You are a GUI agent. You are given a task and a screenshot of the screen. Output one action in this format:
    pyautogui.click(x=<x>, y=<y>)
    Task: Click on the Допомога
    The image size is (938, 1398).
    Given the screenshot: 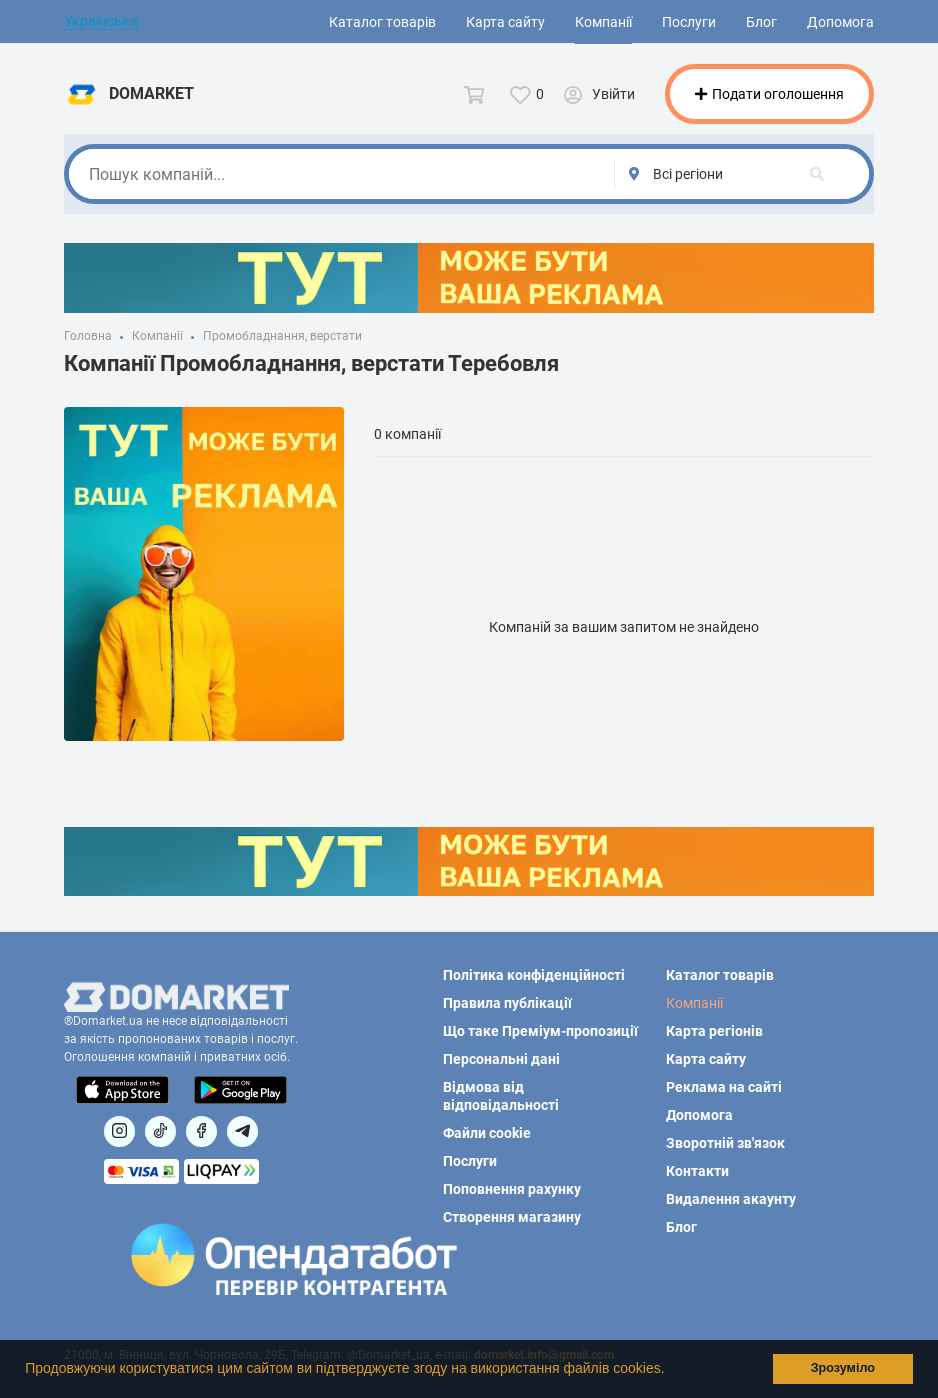 What is the action you would take?
    pyautogui.click(x=840, y=22)
    